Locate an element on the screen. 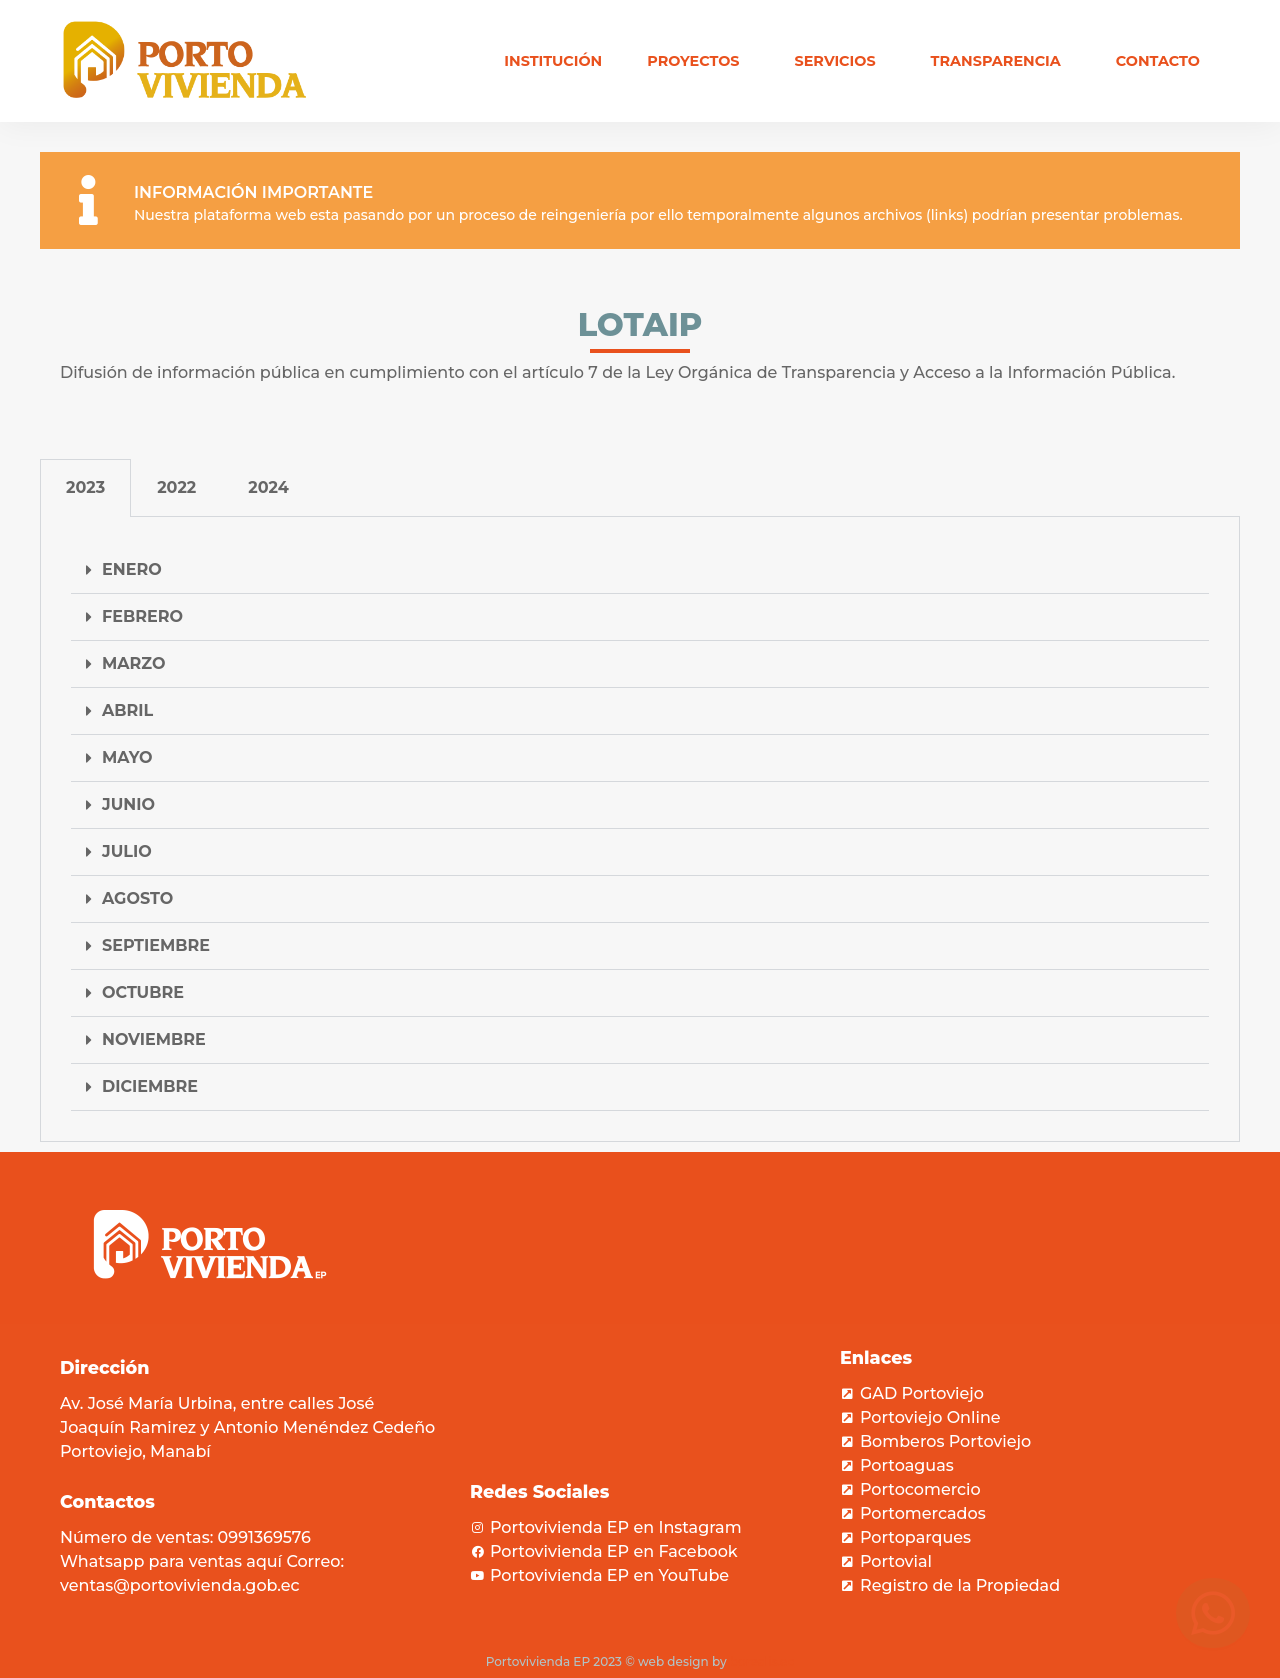 This screenshot has width=1280, height=1678. MAYO is located at coordinates (127, 757).